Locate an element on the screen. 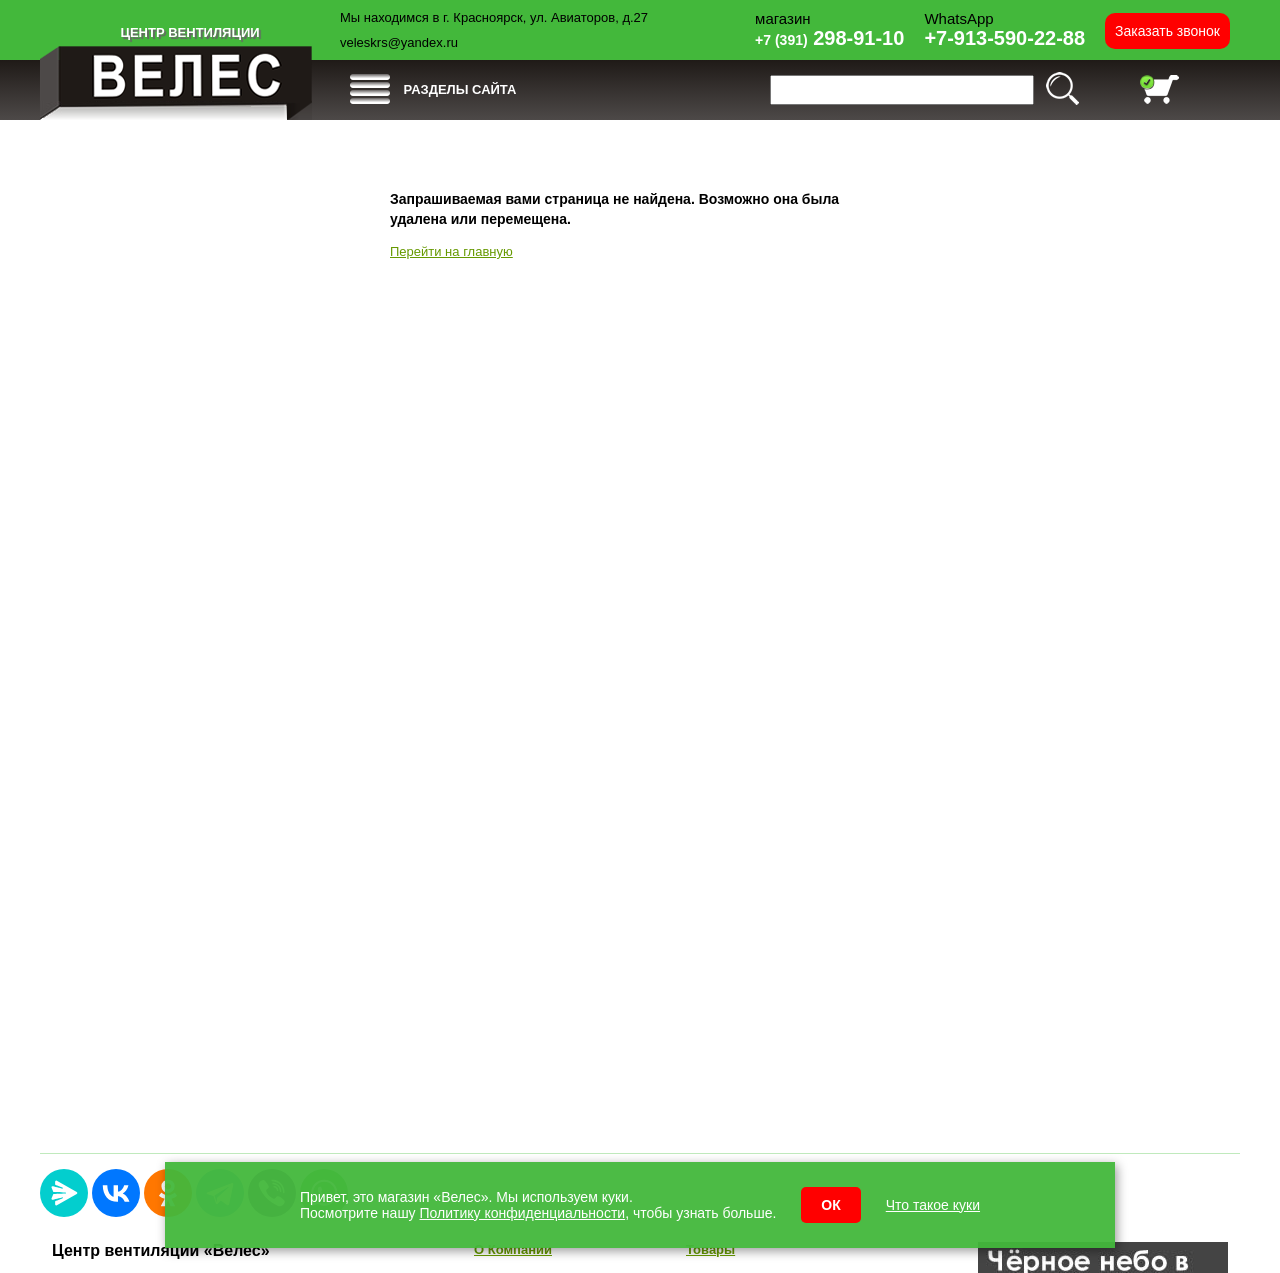  ОК is located at coordinates (830, 1205).